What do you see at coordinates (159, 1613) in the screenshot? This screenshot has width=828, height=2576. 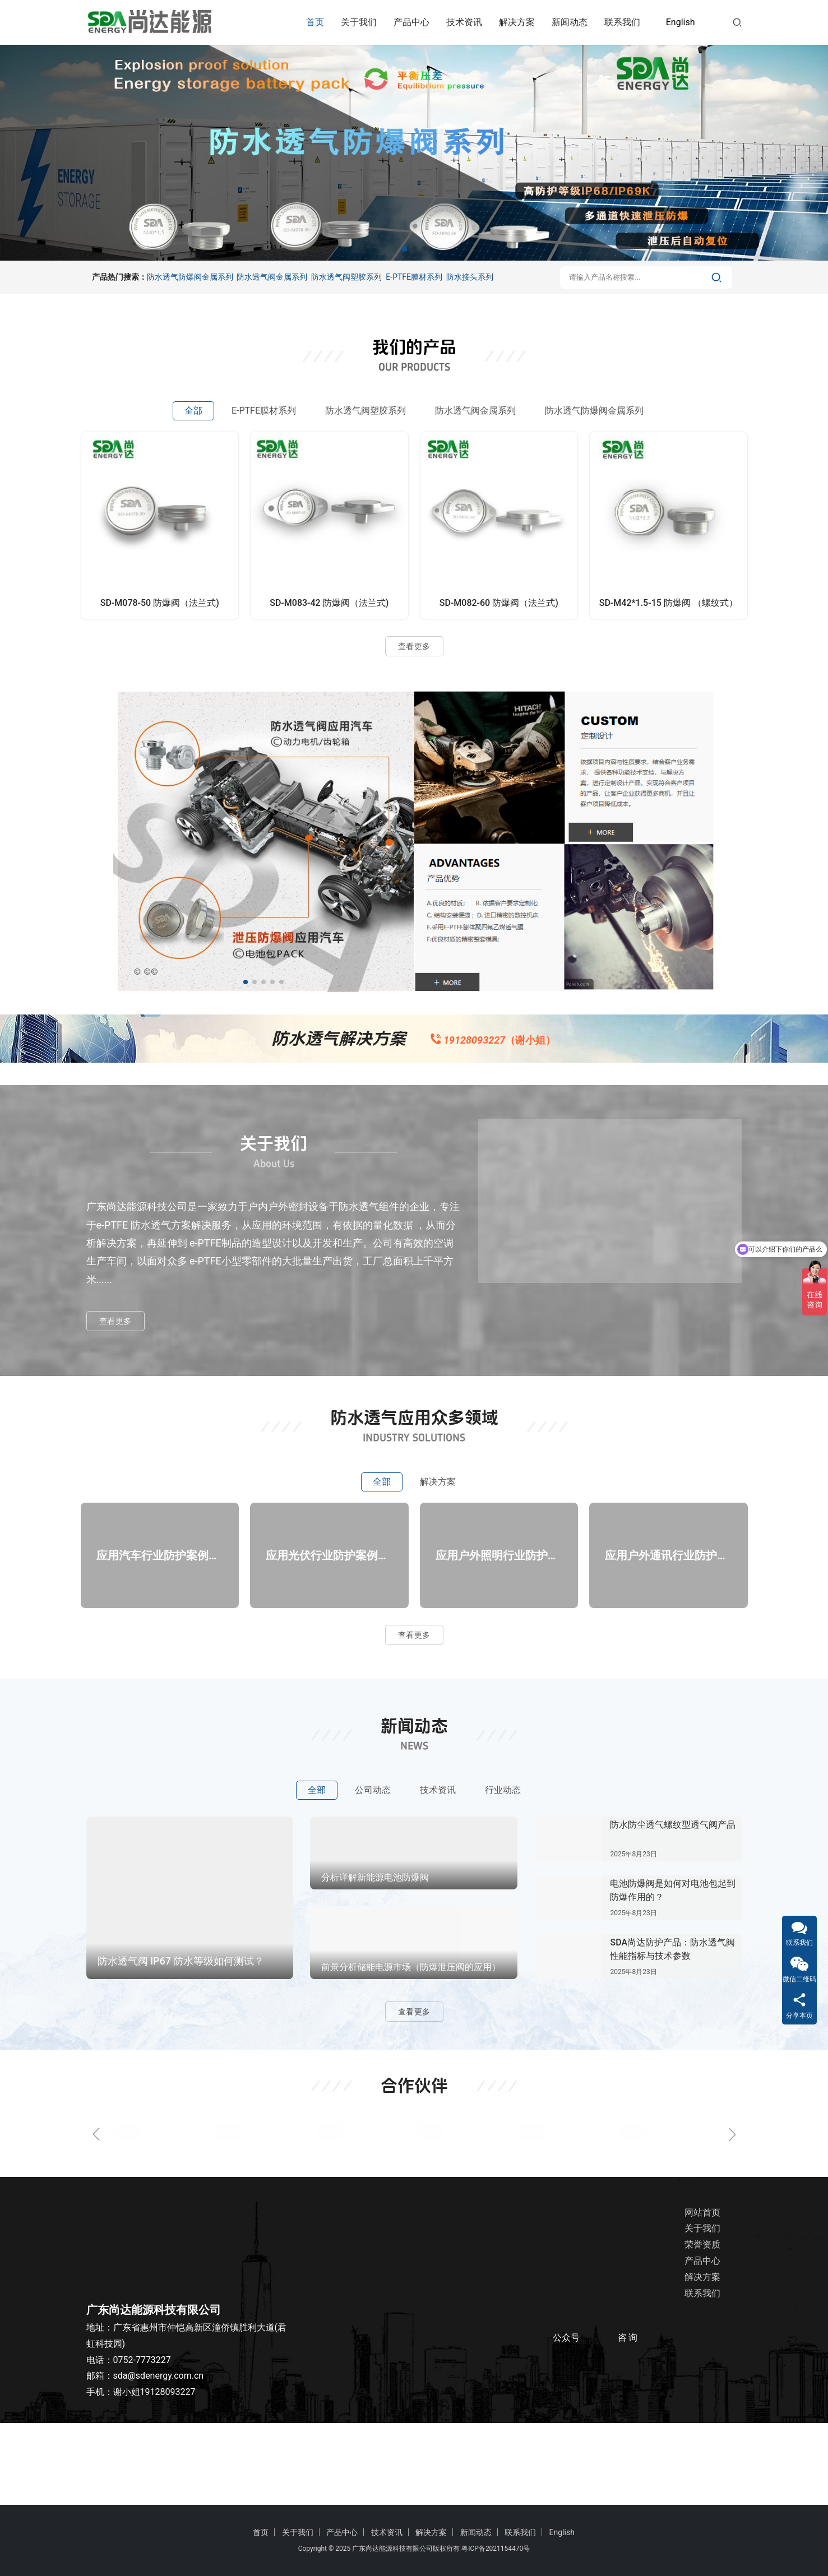 I see `应用汽车行业防护案例方案` at bounding box center [159, 1613].